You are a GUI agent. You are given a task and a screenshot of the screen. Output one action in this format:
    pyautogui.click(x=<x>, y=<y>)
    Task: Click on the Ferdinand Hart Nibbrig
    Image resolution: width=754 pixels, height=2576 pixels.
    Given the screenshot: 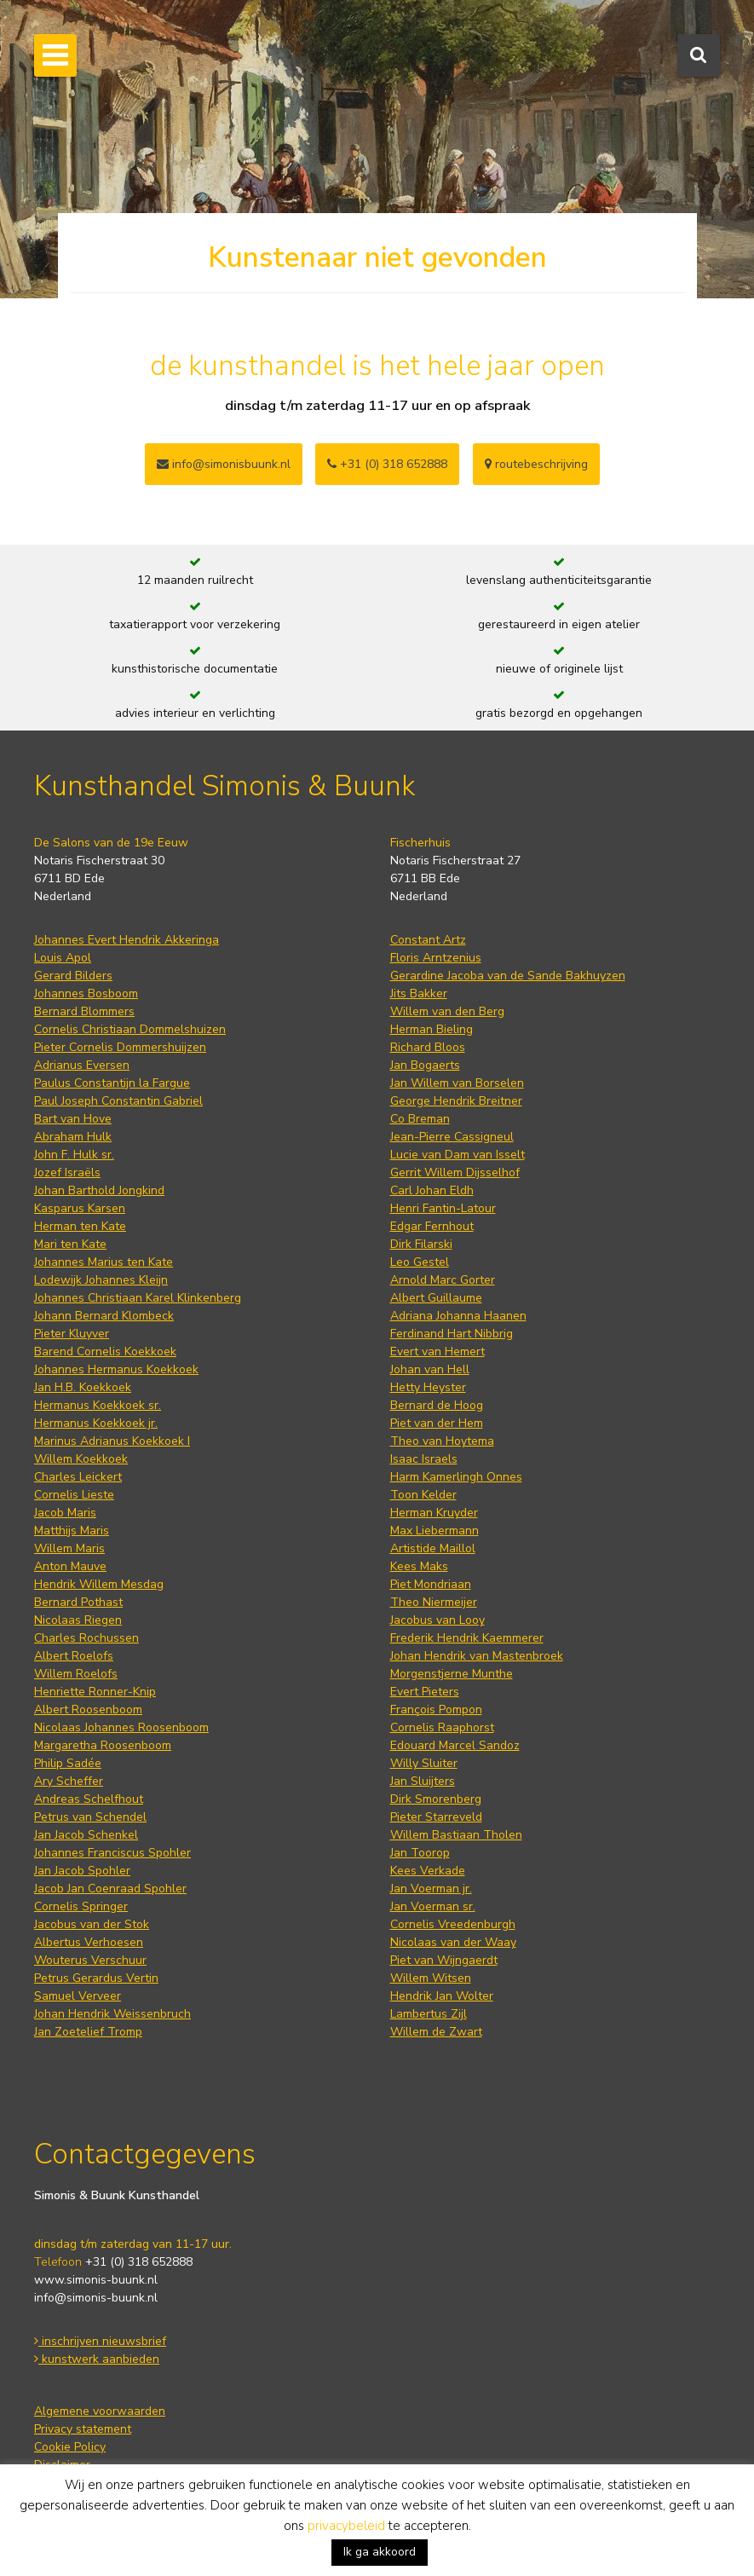 What is the action you would take?
    pyautogui.click(x=451, y=1334)
    